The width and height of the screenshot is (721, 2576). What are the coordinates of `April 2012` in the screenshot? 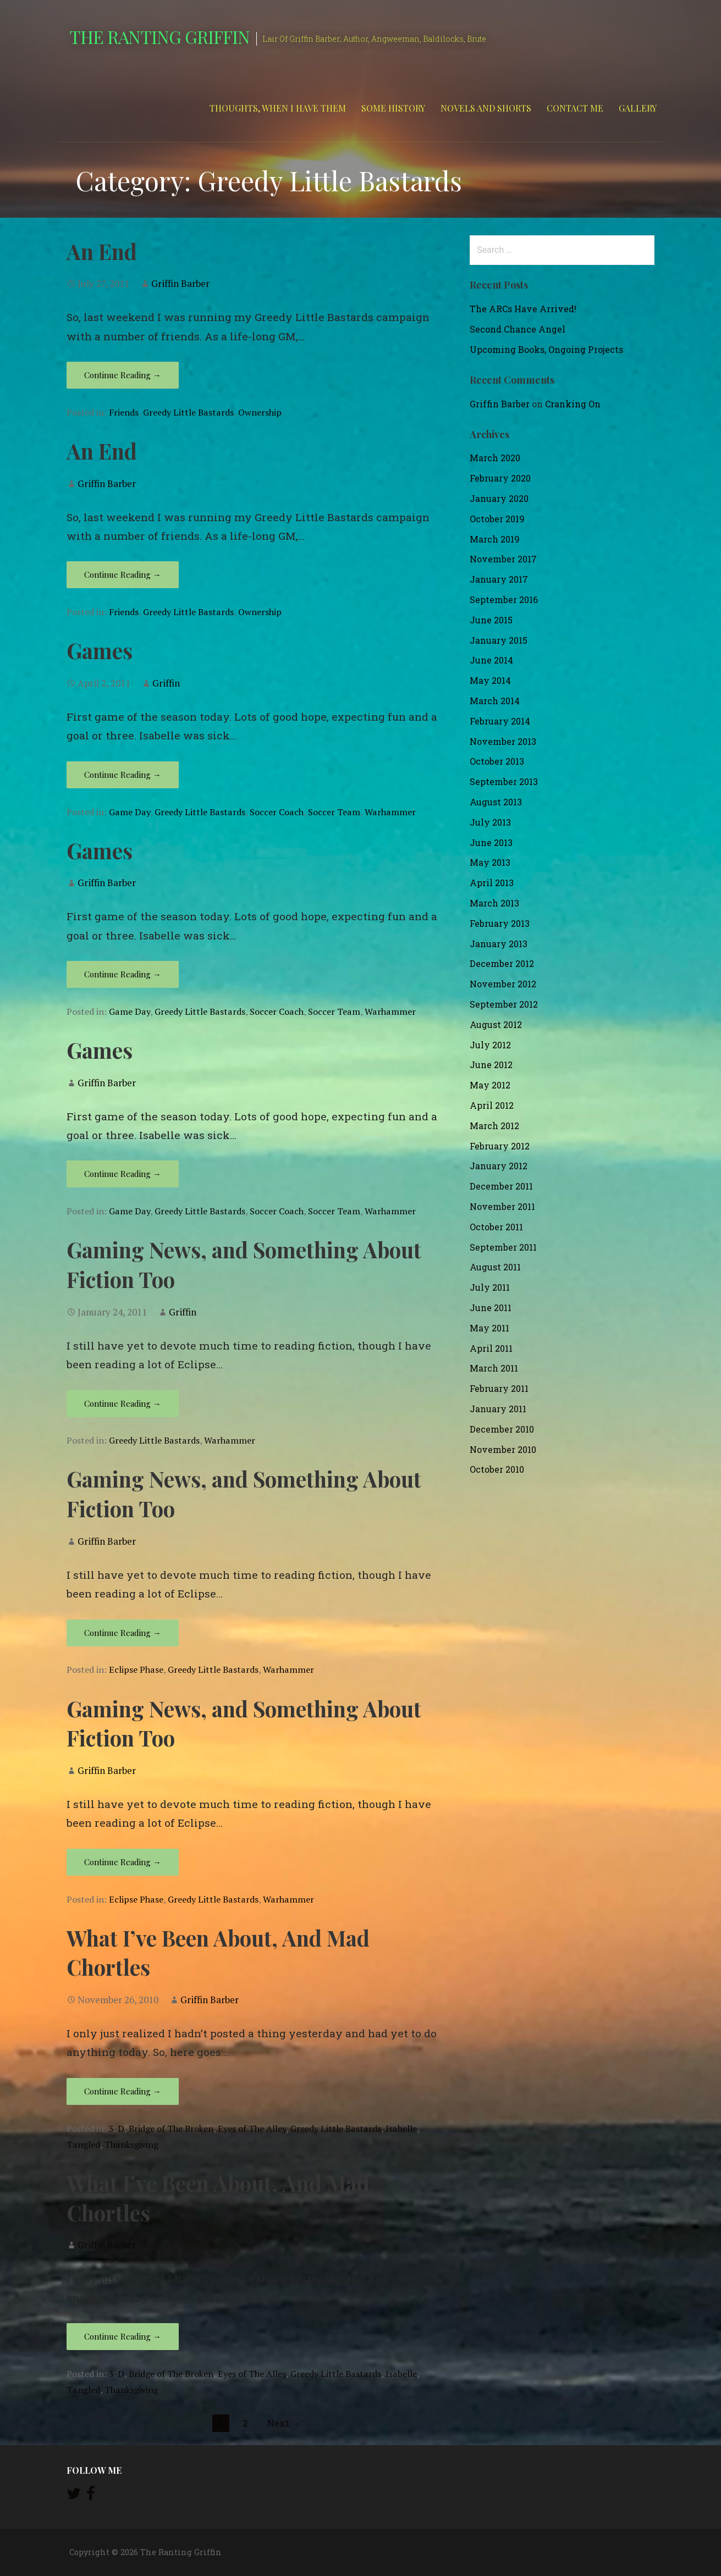 It's located at (492, 1105).